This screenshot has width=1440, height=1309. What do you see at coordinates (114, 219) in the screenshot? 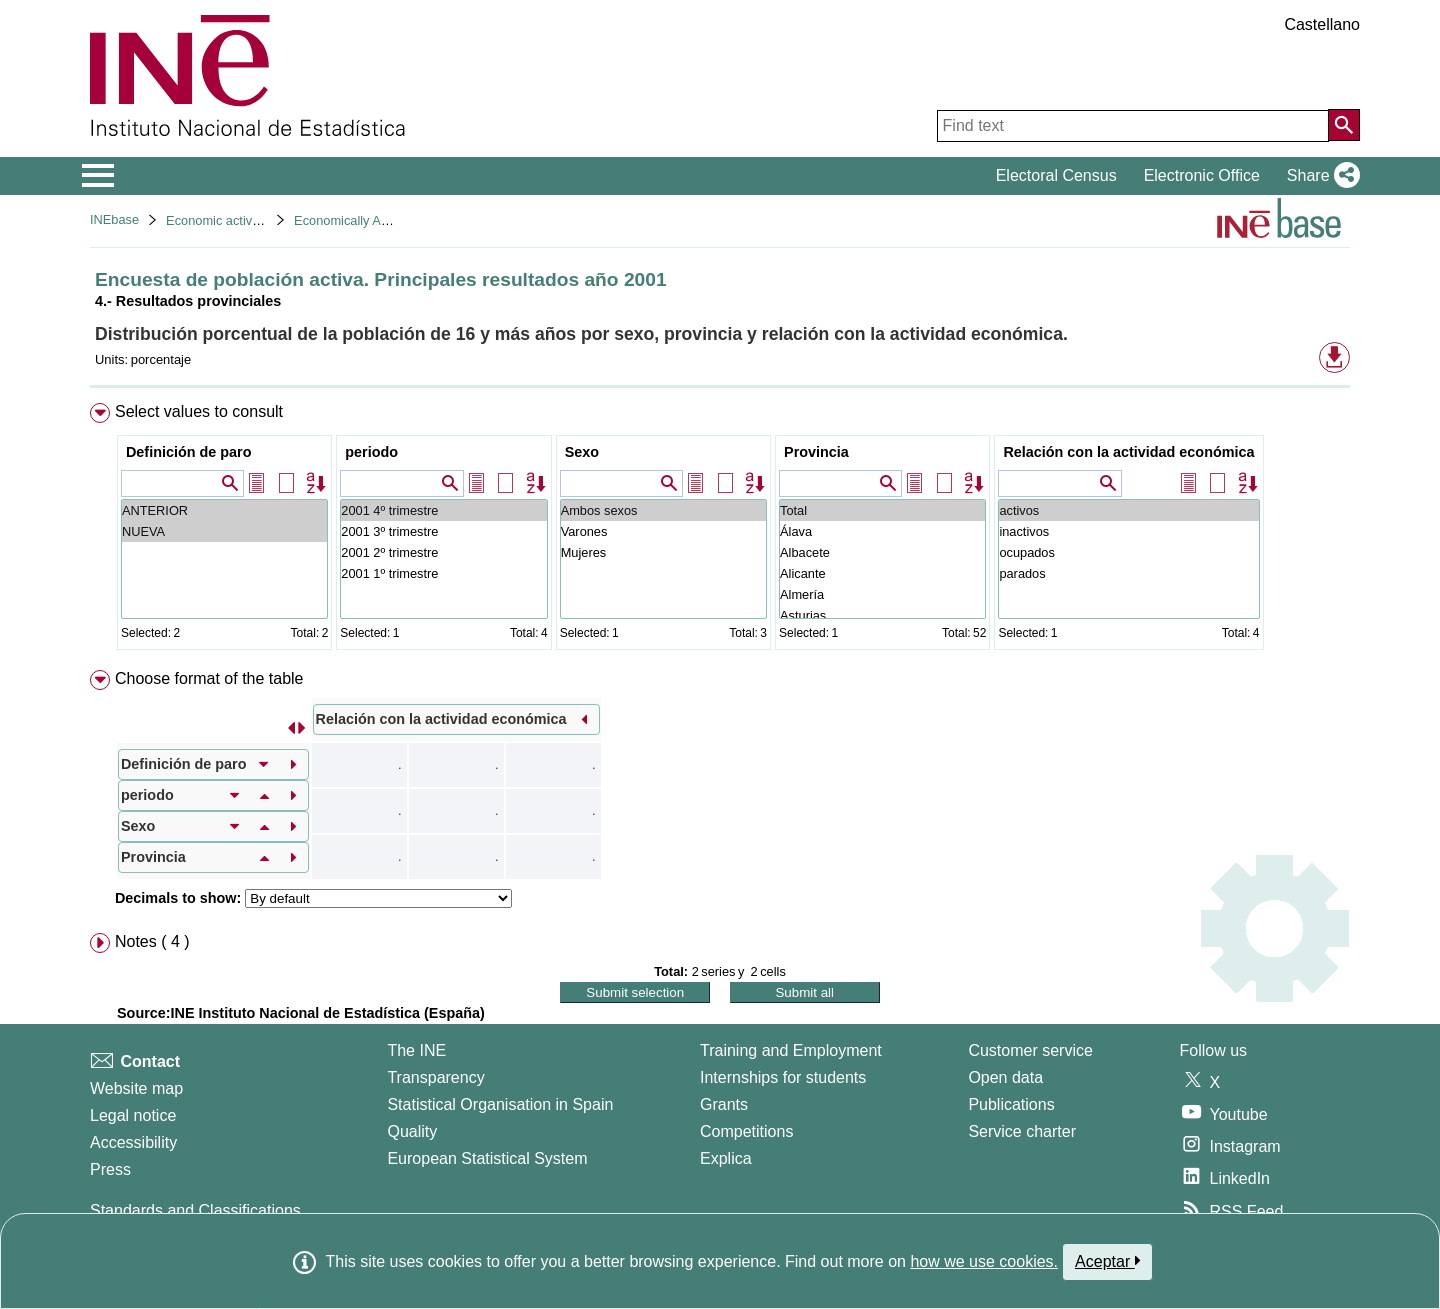
I see `INEbase` at bounding box center [114, 219].